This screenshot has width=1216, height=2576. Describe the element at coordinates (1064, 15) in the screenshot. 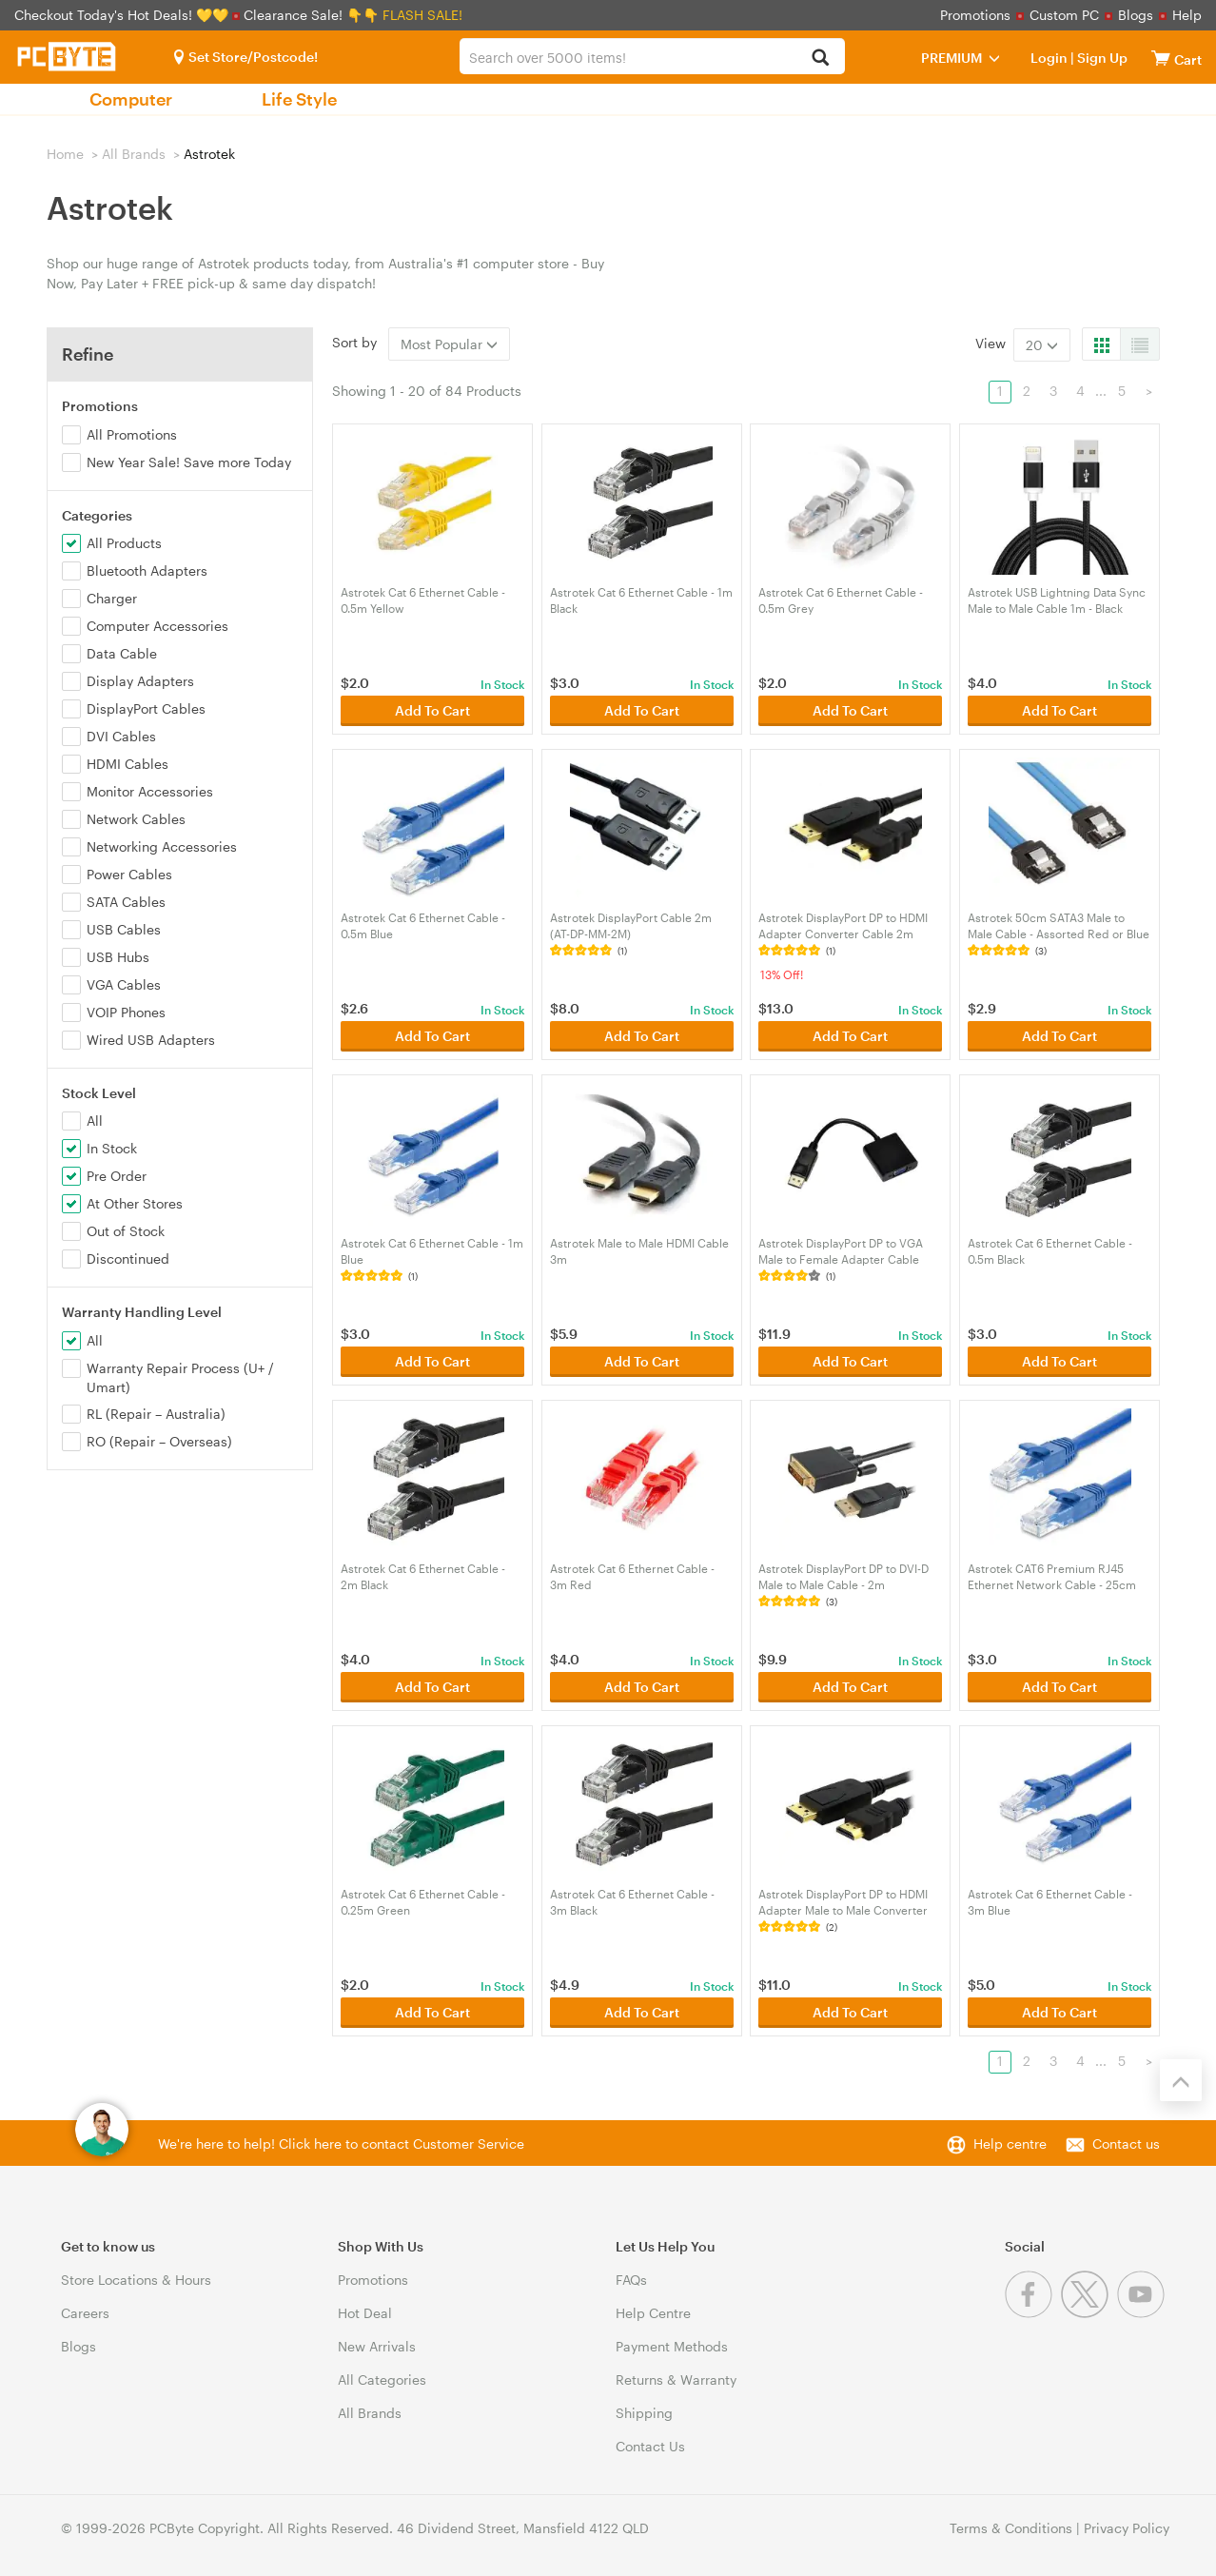

I see `Custom PC` at that location.